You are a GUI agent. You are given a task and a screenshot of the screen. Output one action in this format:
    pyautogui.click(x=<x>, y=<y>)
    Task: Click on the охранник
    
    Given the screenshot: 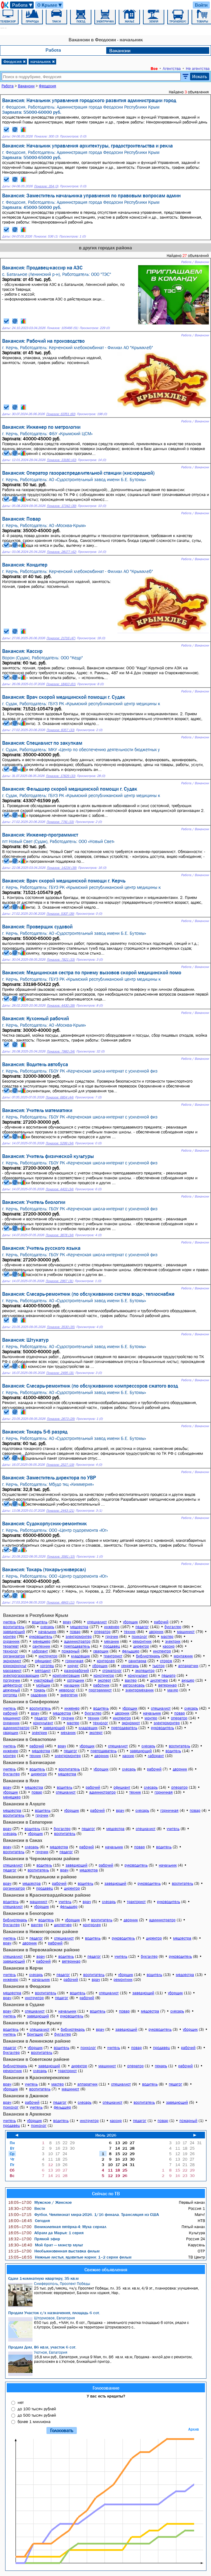 What is the action you would take?
    pyautogui.click(x=11, y=1641)
    